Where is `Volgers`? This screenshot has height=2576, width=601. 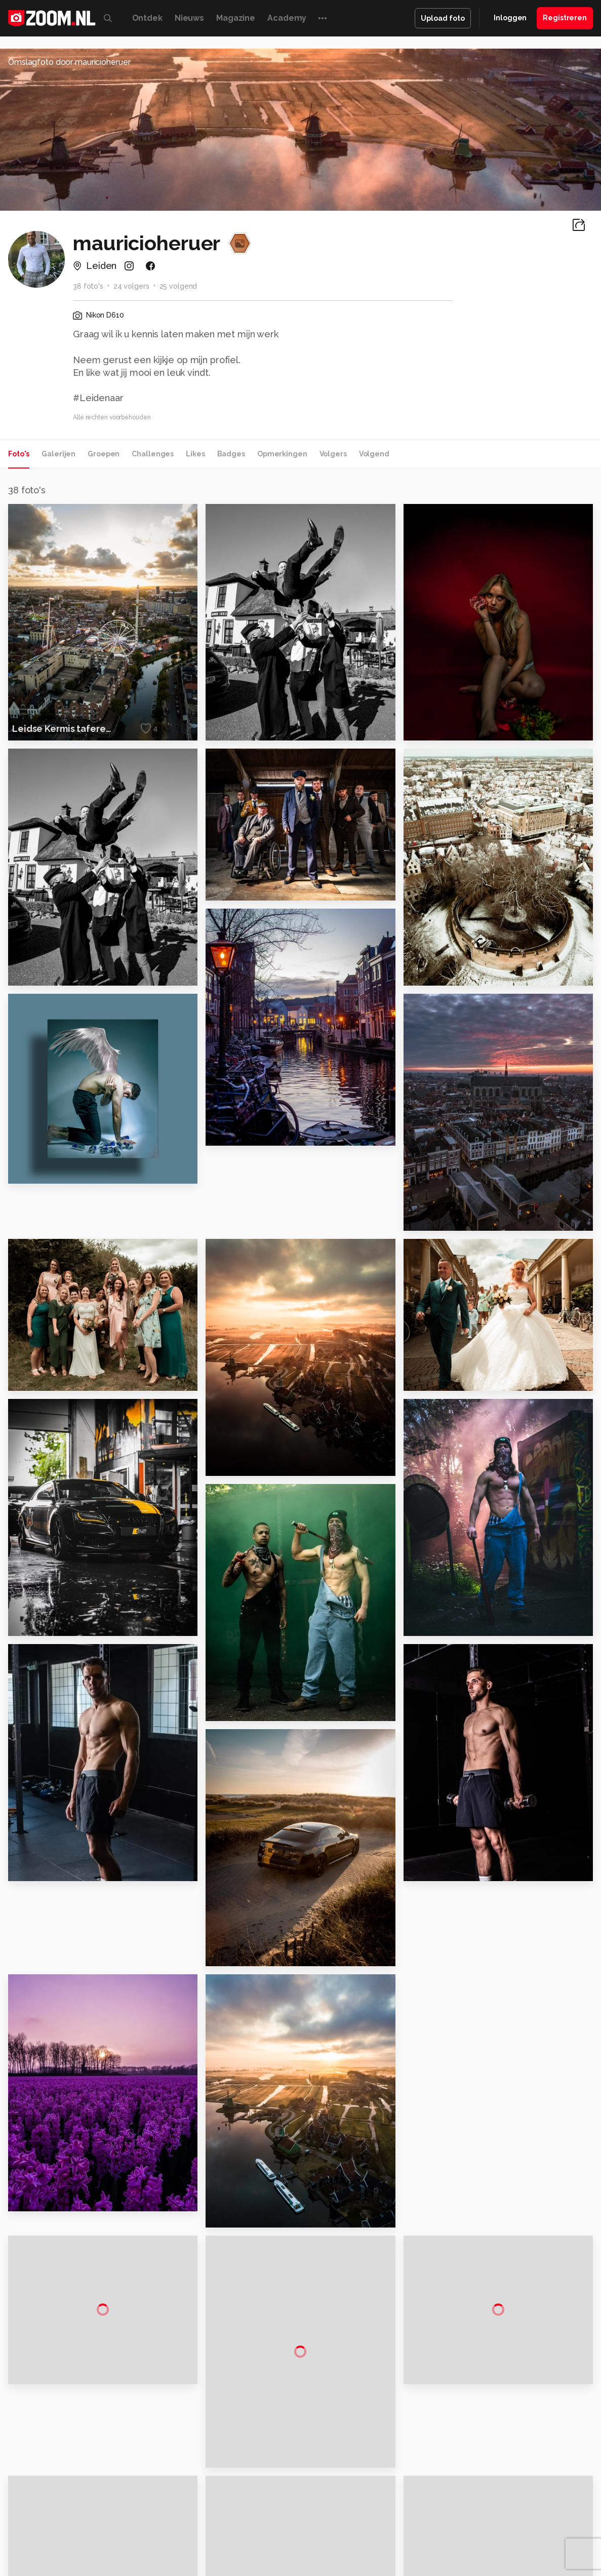 Volgers is located at coordinates (333, 454).